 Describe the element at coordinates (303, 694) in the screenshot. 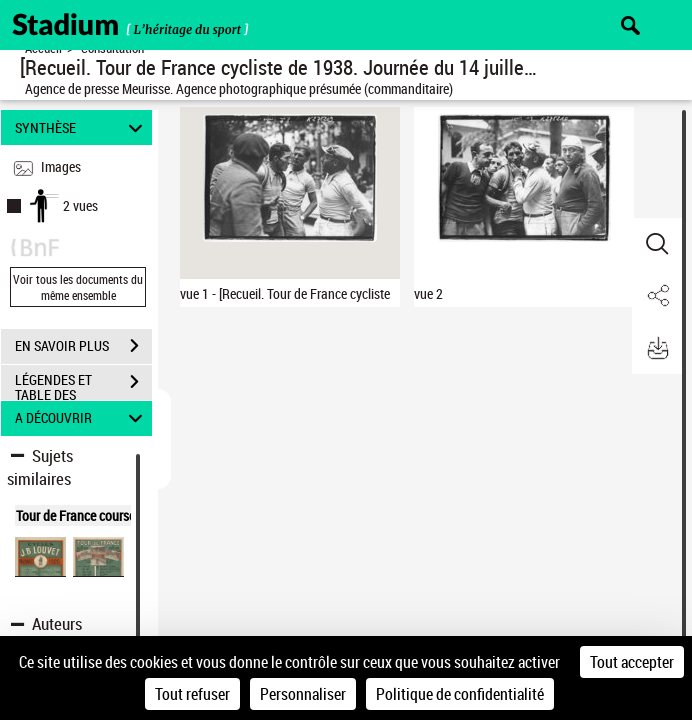

I see `Personnaliser [Personnaliser (fenêtre modale)]` at that location.